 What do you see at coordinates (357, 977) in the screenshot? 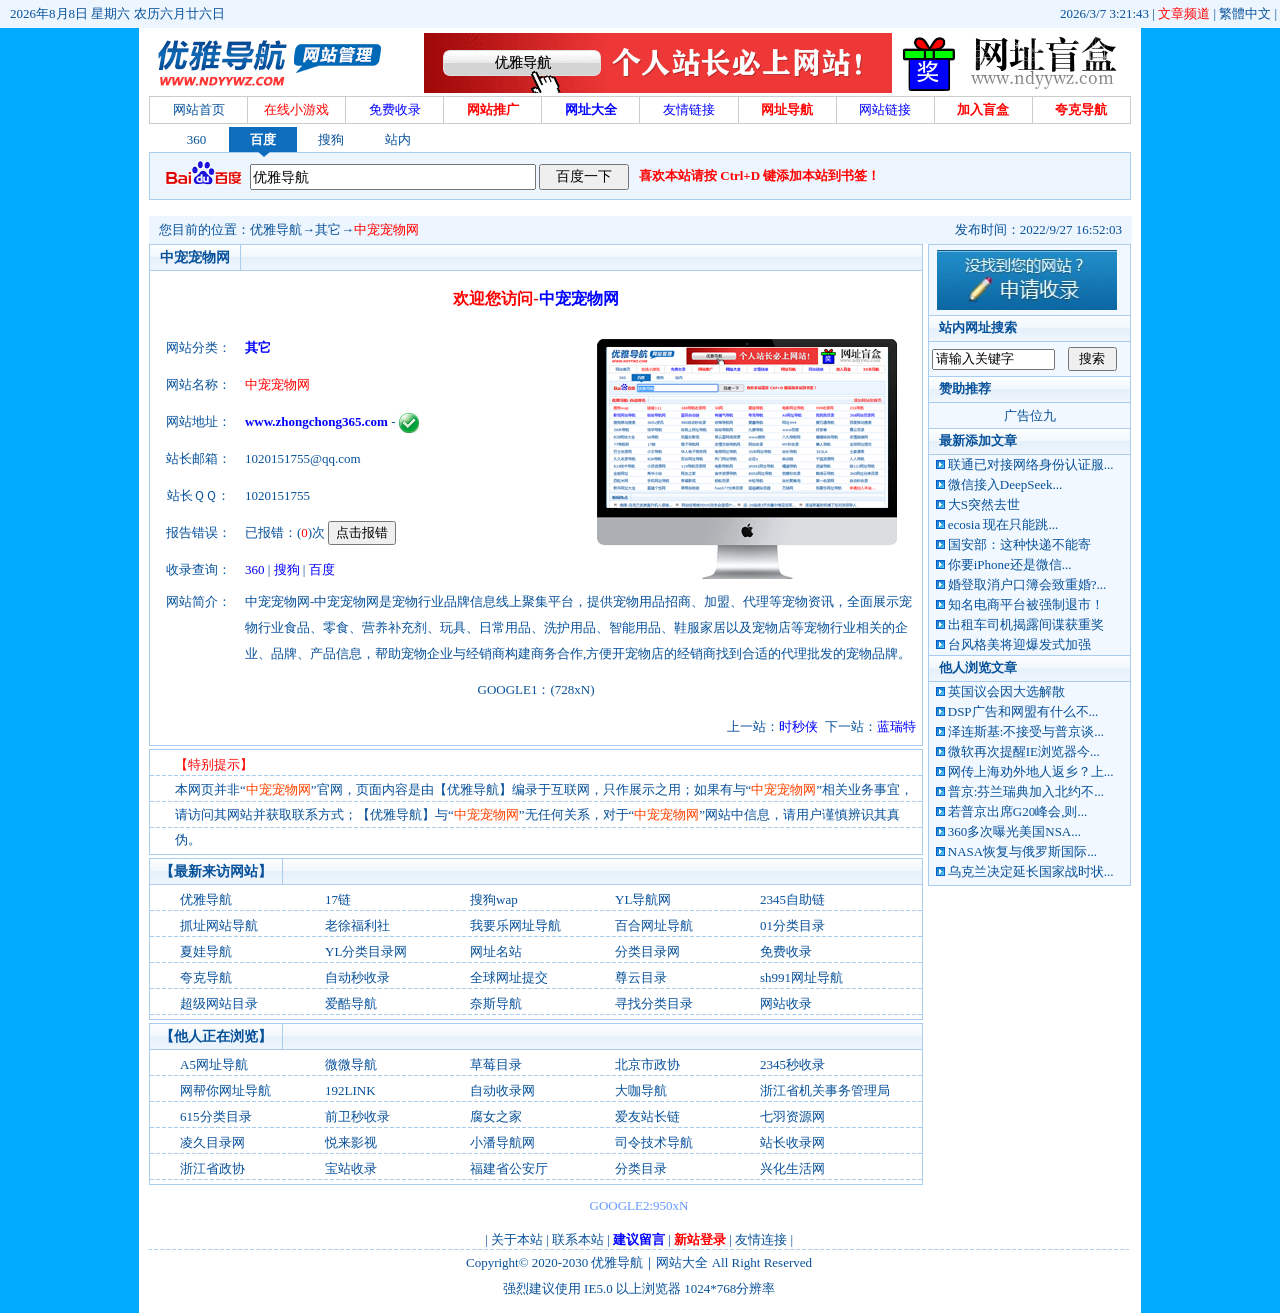
I see `自动秒收录` at bounding box center [357, 977].